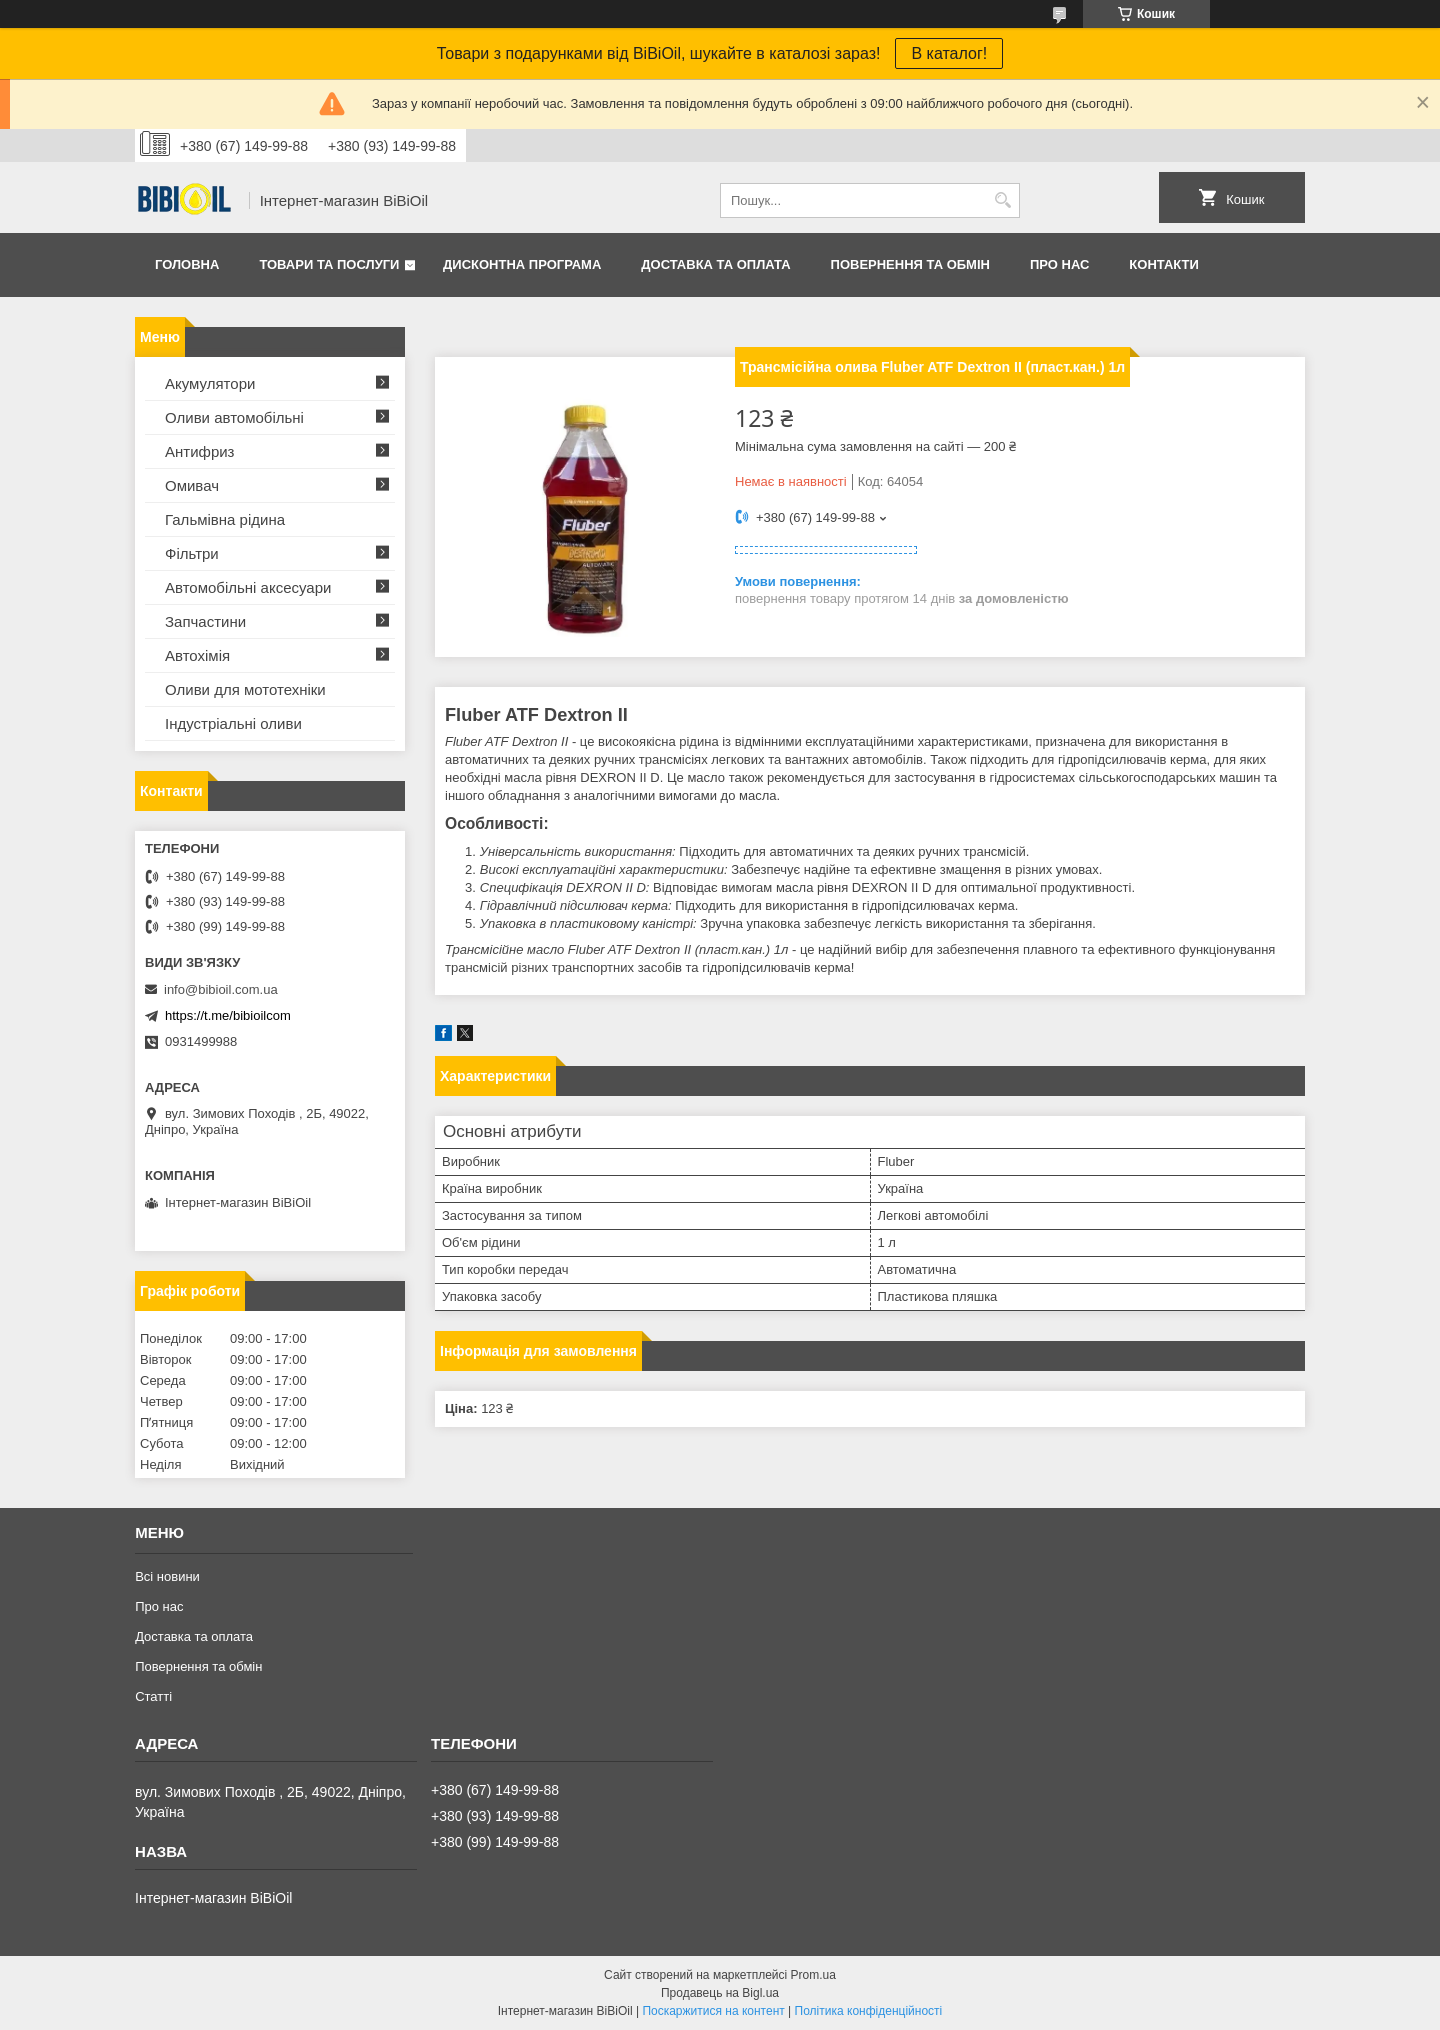  I want to click on Омивач, so click(192, 485).